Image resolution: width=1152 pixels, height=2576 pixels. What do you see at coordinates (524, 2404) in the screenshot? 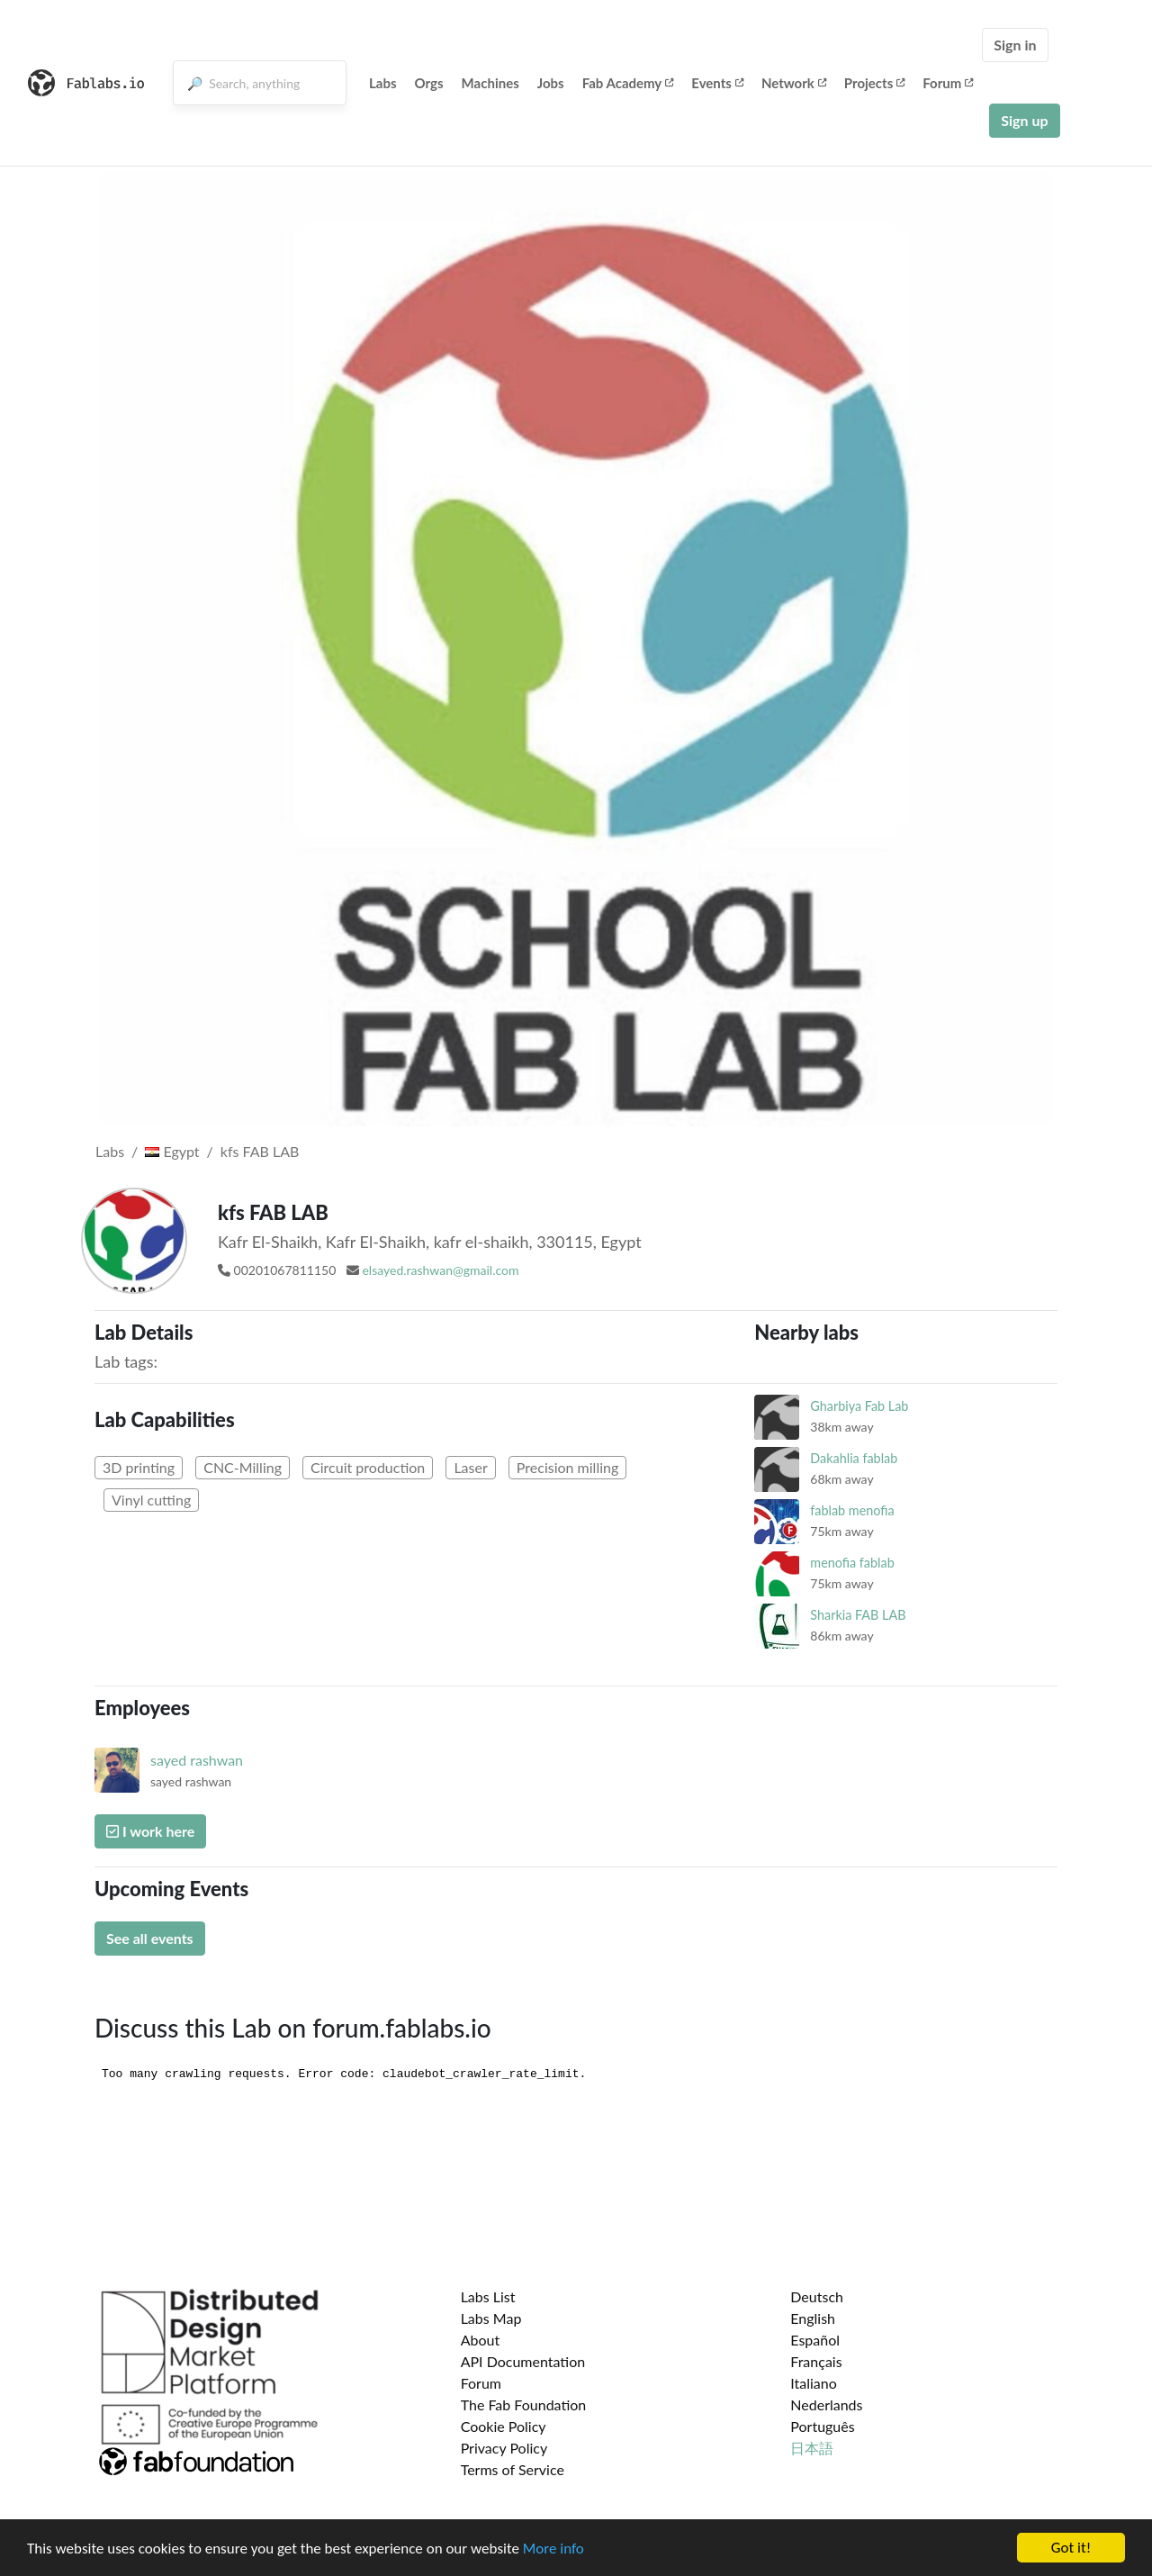
I see `The Fab Foundation` at bounding box center [524, 2404].